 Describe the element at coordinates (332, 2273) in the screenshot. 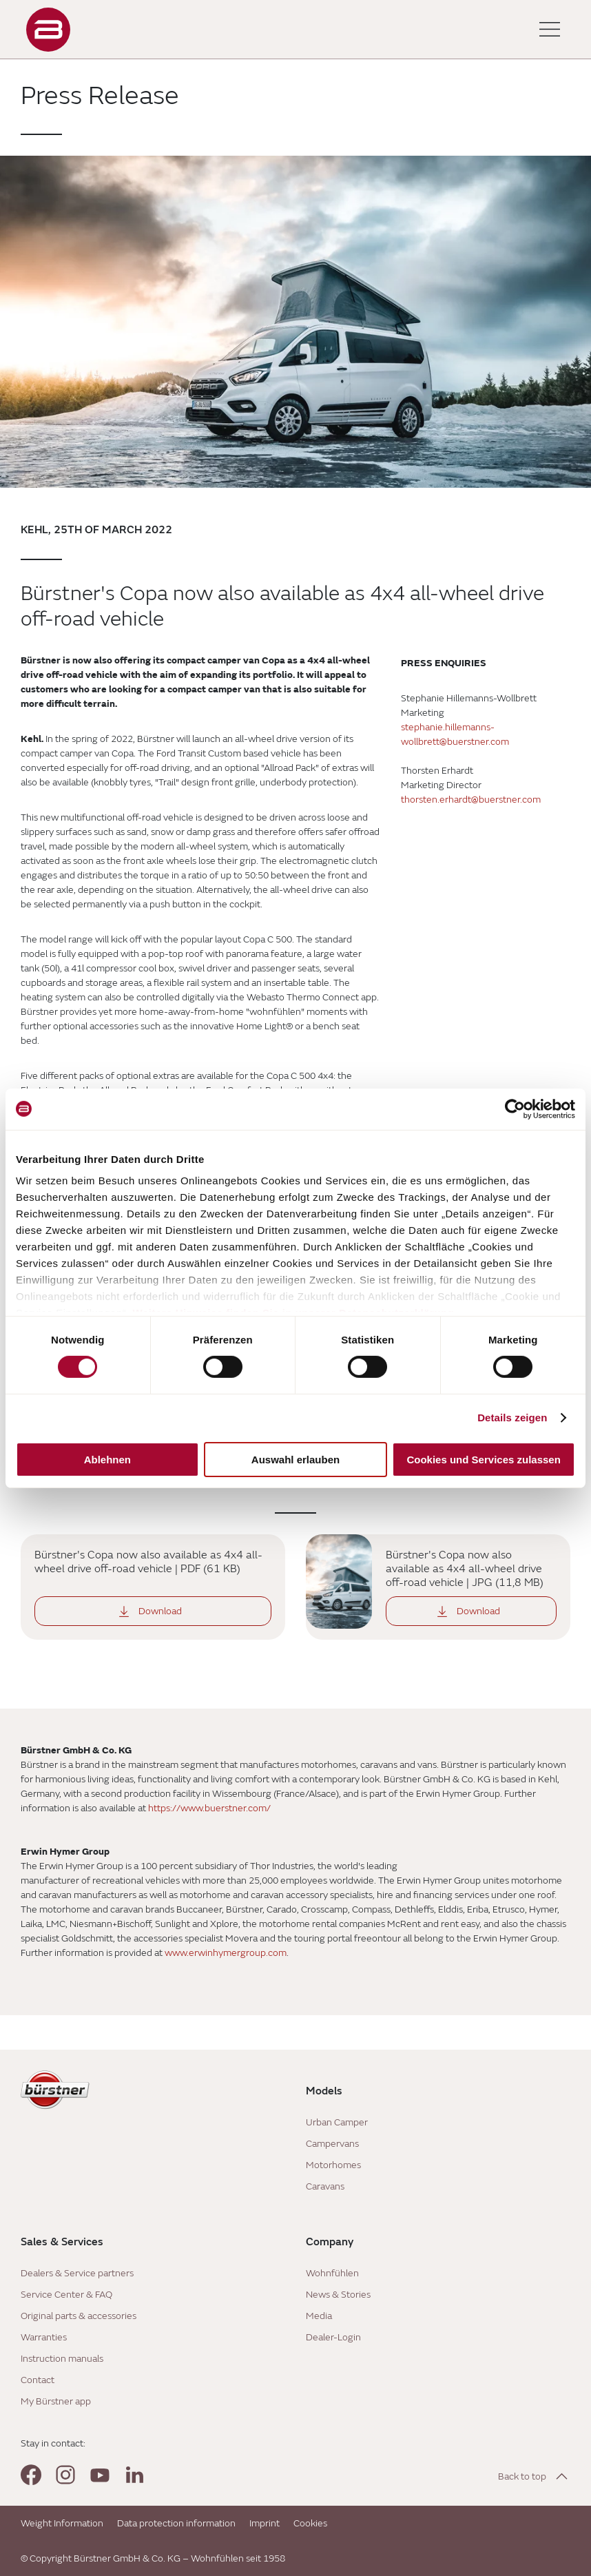

I see `Wohnfühlen` at that location.